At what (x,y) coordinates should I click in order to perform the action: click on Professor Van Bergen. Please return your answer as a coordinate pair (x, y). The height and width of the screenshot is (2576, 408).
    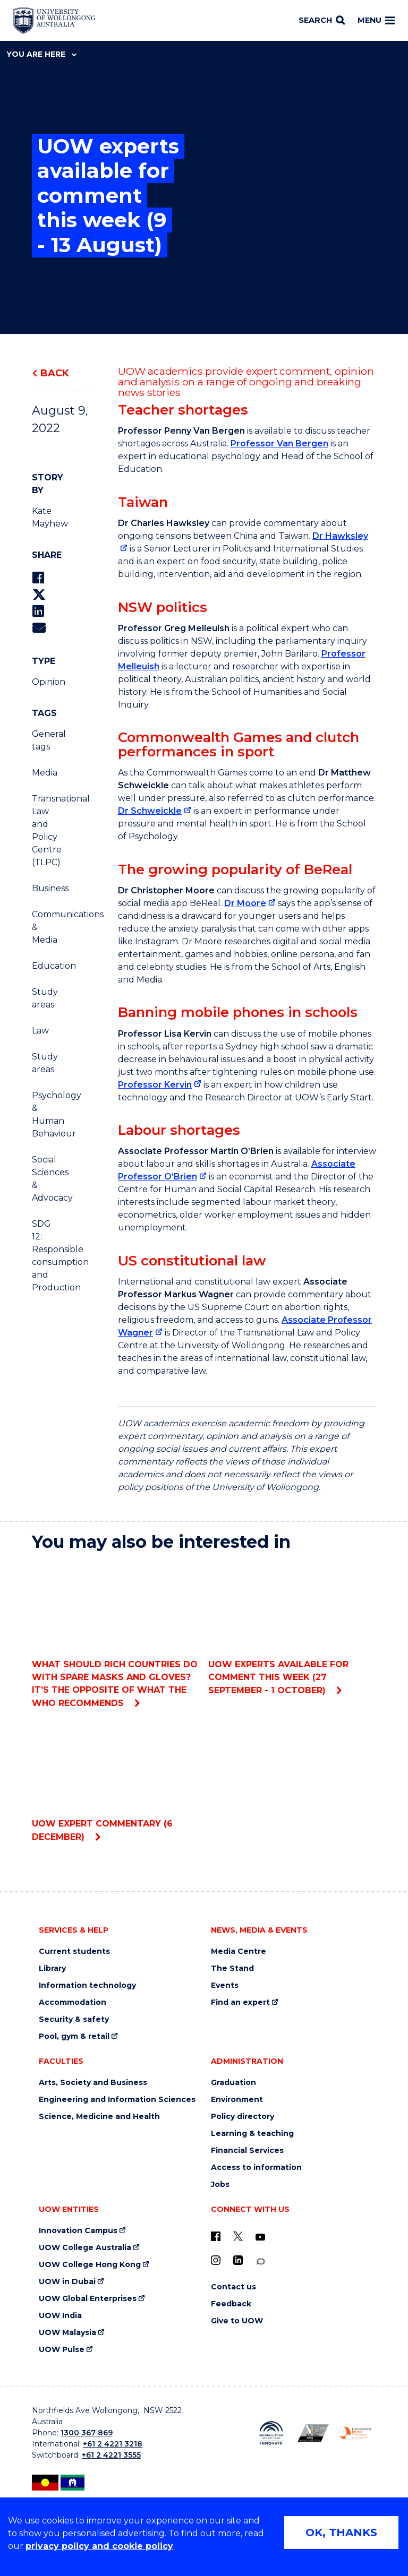
    Looking at the image, I should click on (279, 443).